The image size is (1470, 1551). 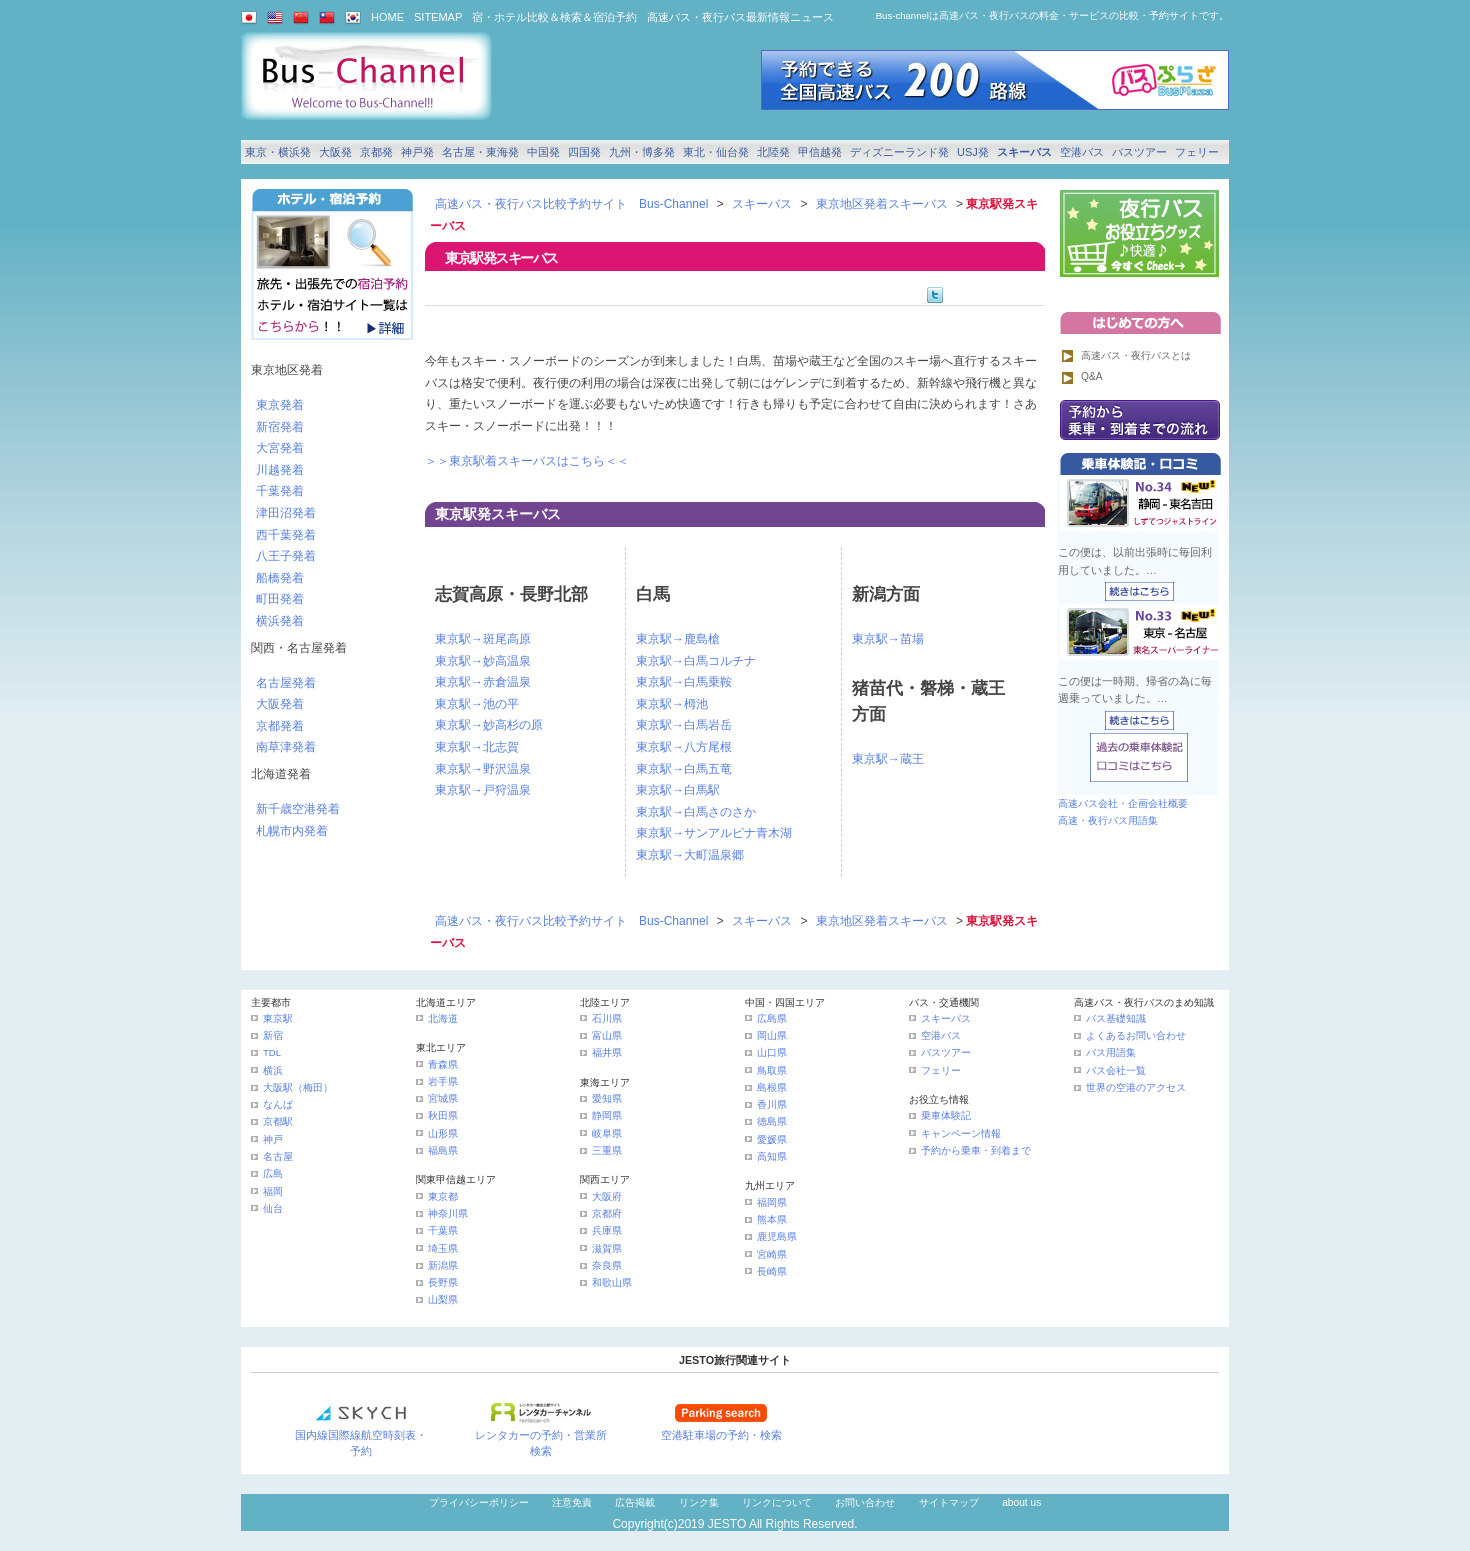 I want to click on 東京駅→妙高温泉, so click(x=483, y=661).